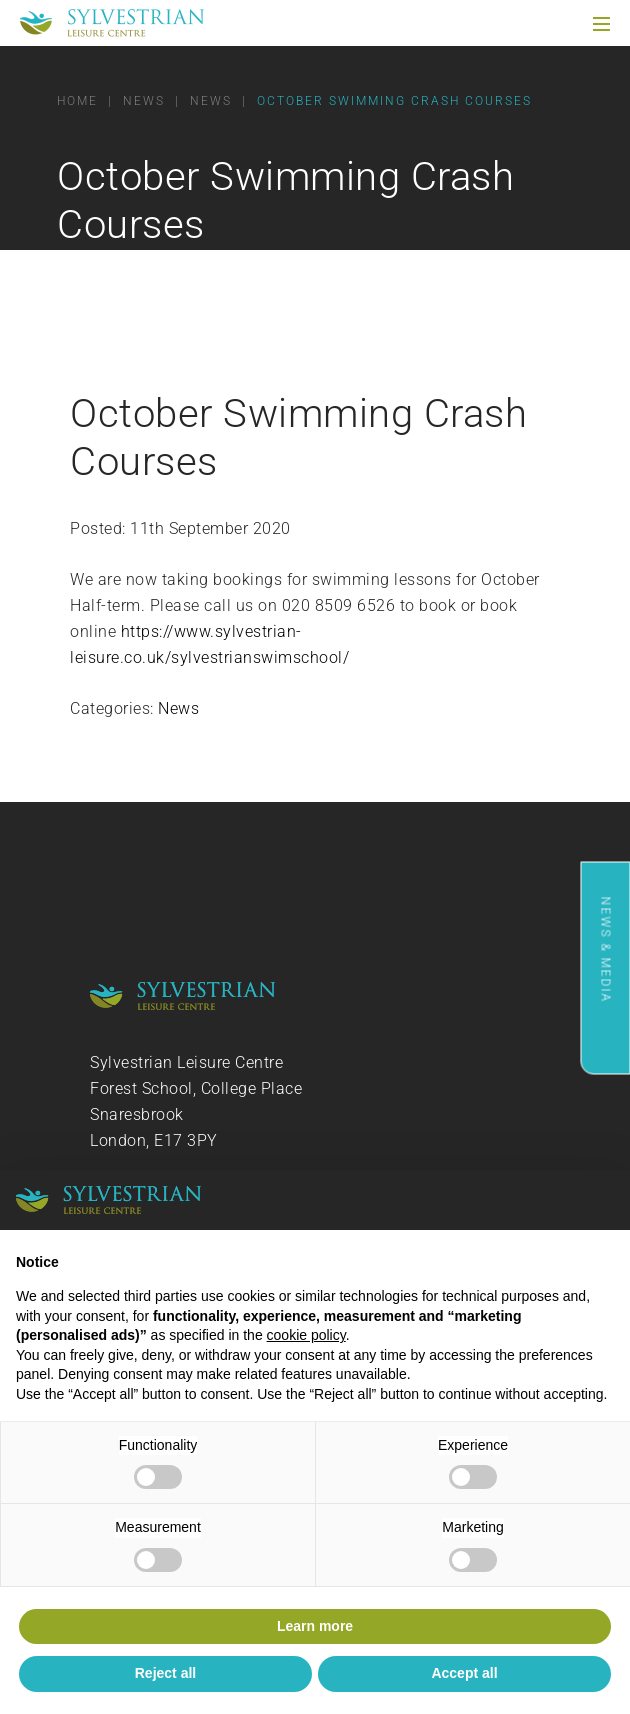 This screenshot has width=630, height=1714. Describe the element at coordinates (464, 1673) in the screenshot. I see `Accept all [button]` at that location.